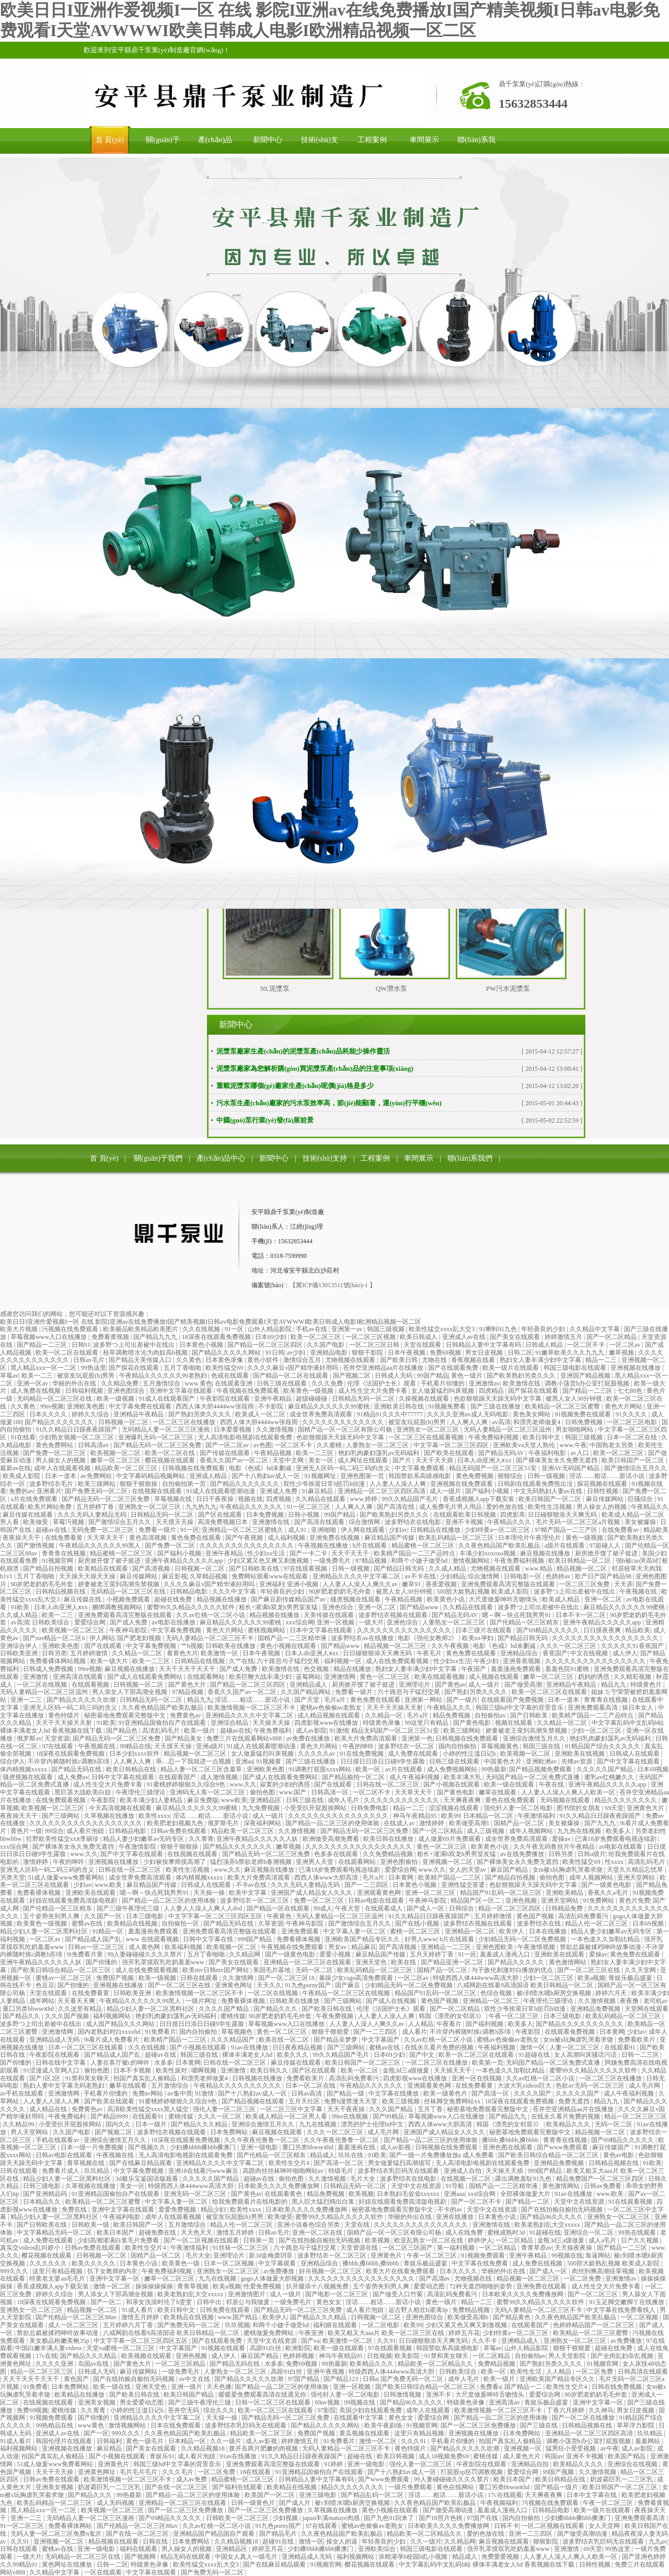 The width and height of the screenshot is (669, 2576). What do you see at coordinates (519, 1653) in the screenshot?
I see `亚洲精品综合` at bounding box center [519, 1653].